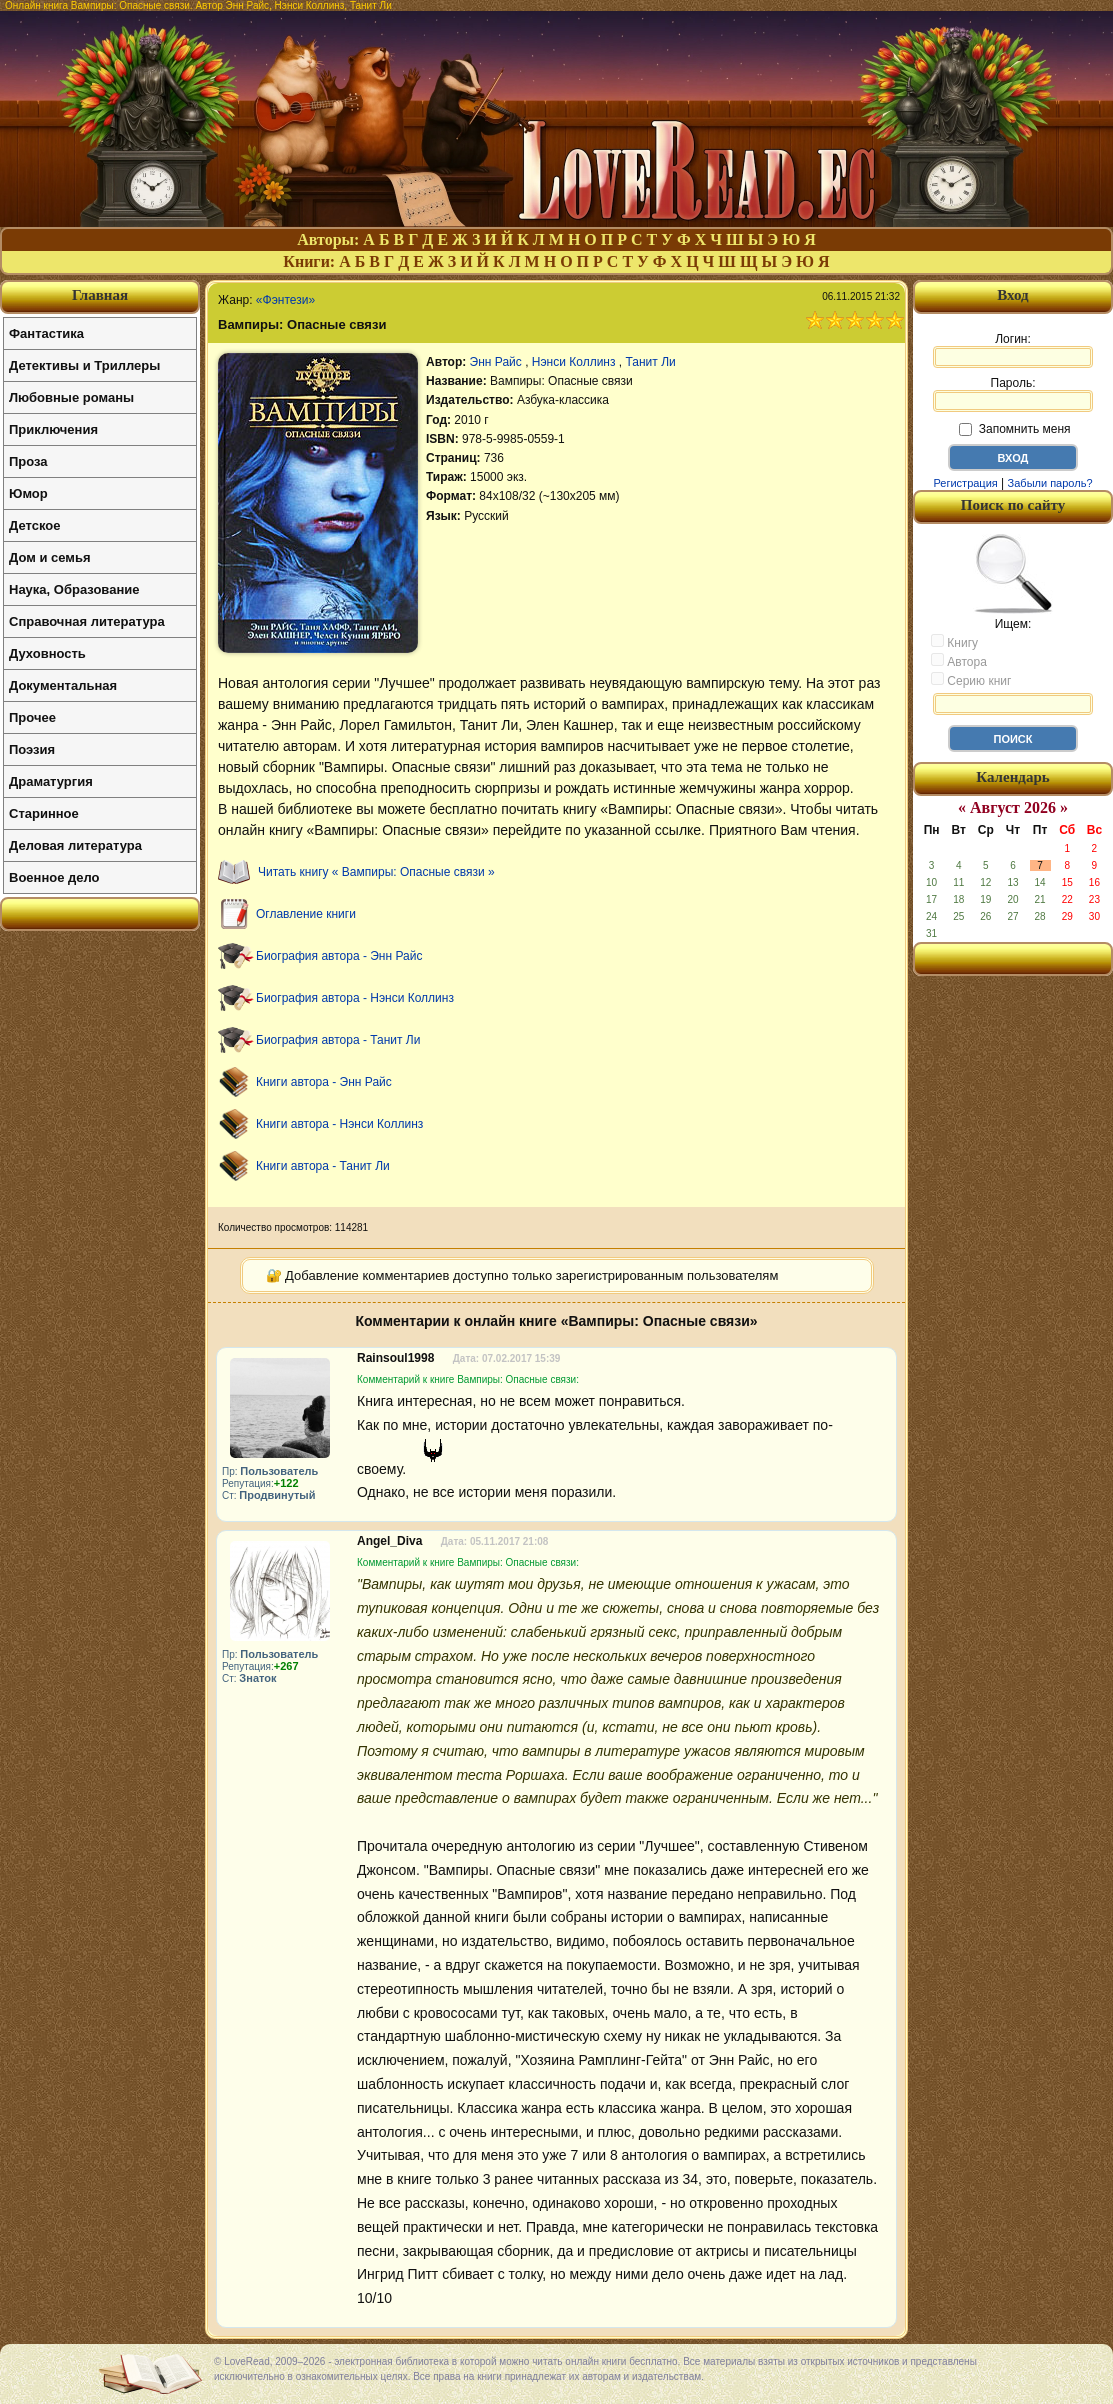 This screenshot has height=2404, width=1113. Describe the element at coordinates (959, 661) in the screenshot. I see `Автора` at that location.